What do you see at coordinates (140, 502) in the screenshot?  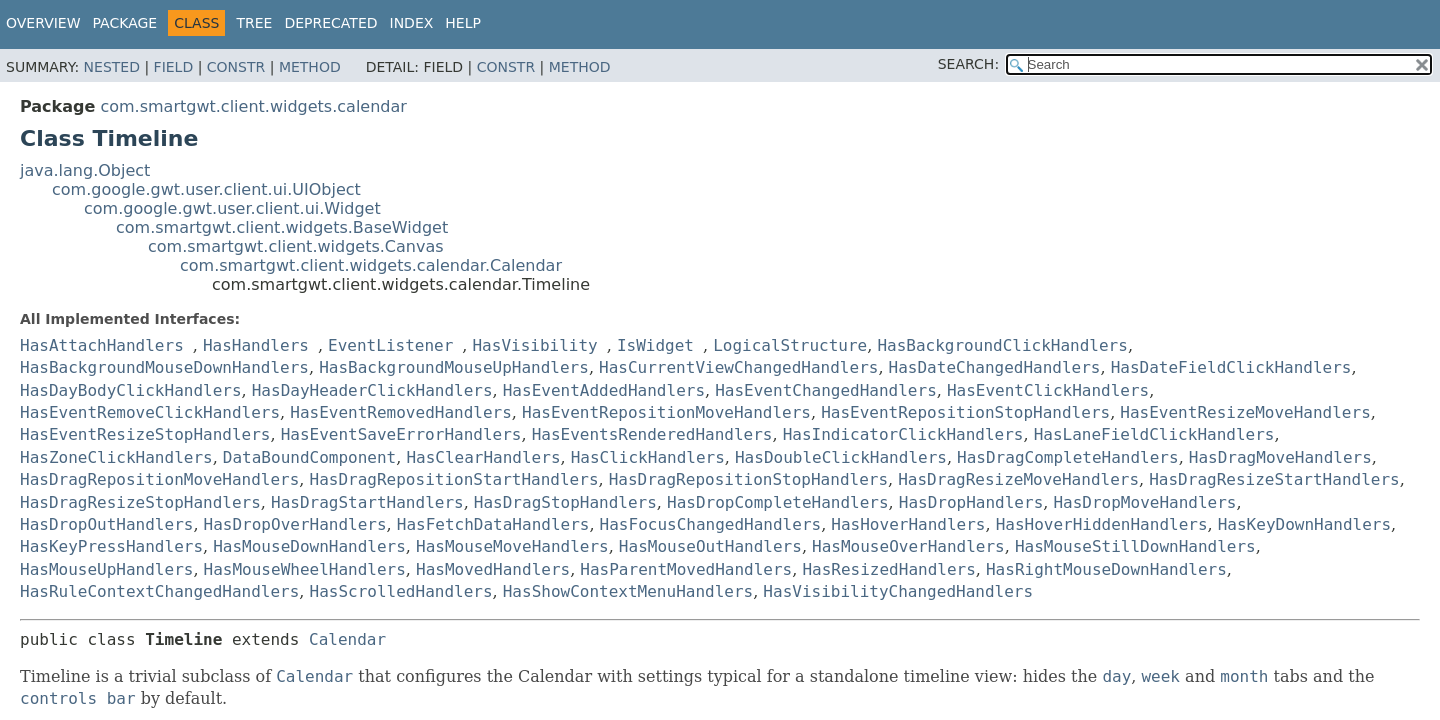 I see `HasDragResizeStopHandlers` at bounding box center [140, 502].